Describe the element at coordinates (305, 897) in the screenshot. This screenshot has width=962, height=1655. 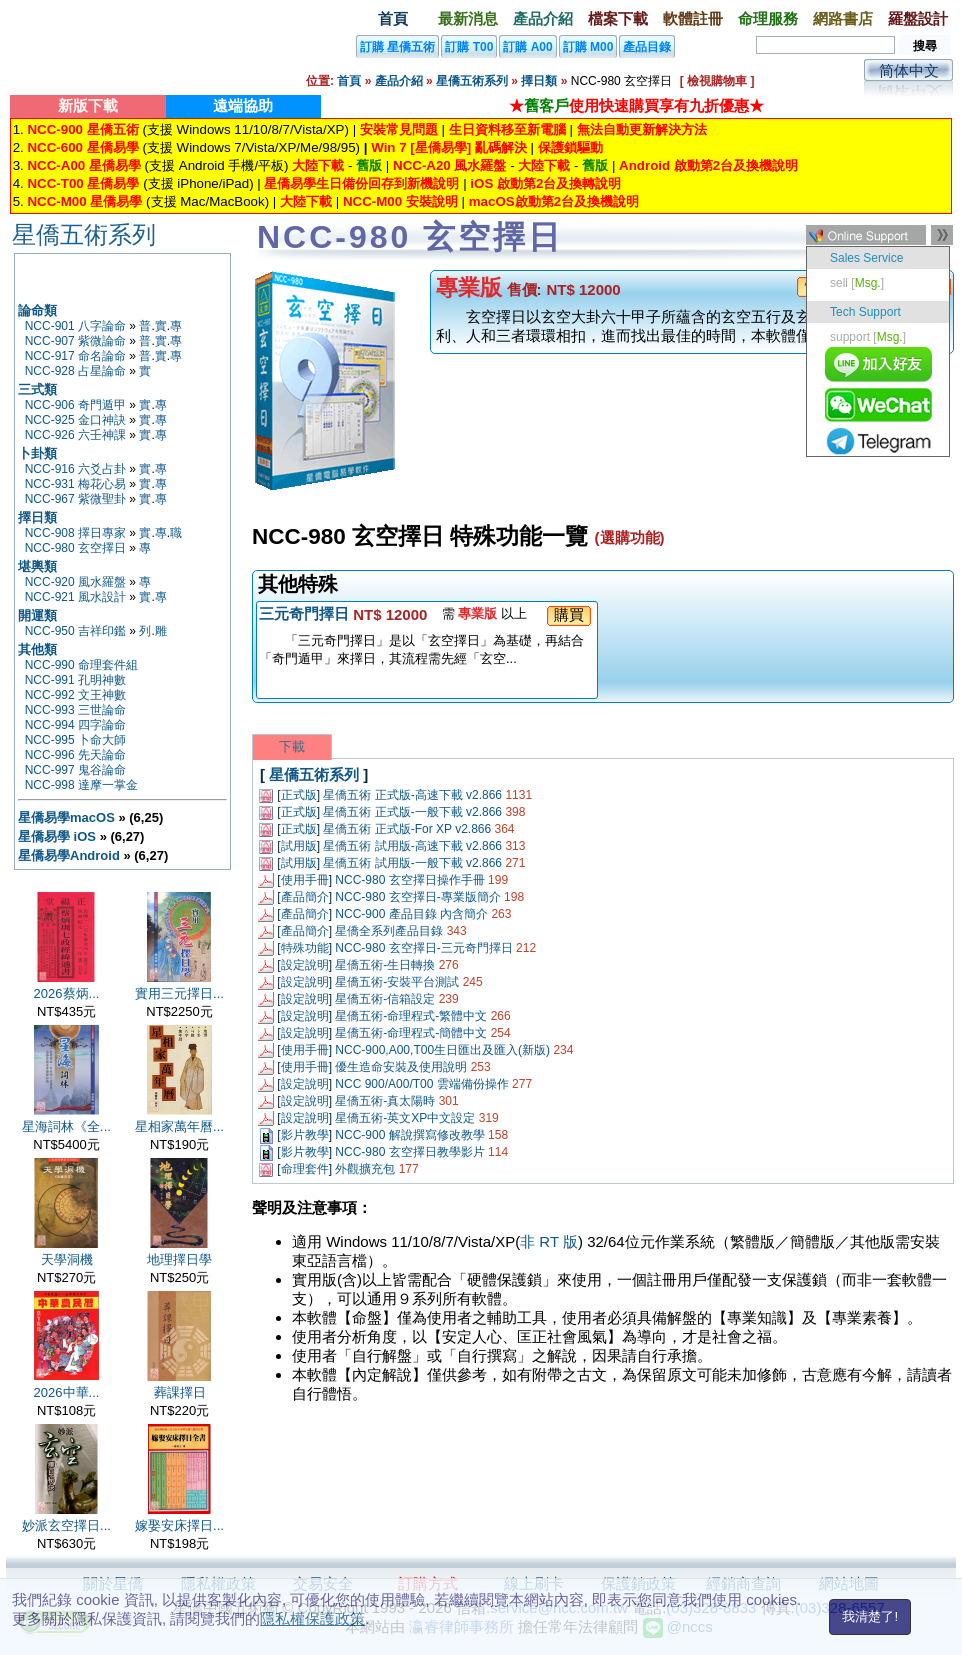
I see `產品簡介` at that location.